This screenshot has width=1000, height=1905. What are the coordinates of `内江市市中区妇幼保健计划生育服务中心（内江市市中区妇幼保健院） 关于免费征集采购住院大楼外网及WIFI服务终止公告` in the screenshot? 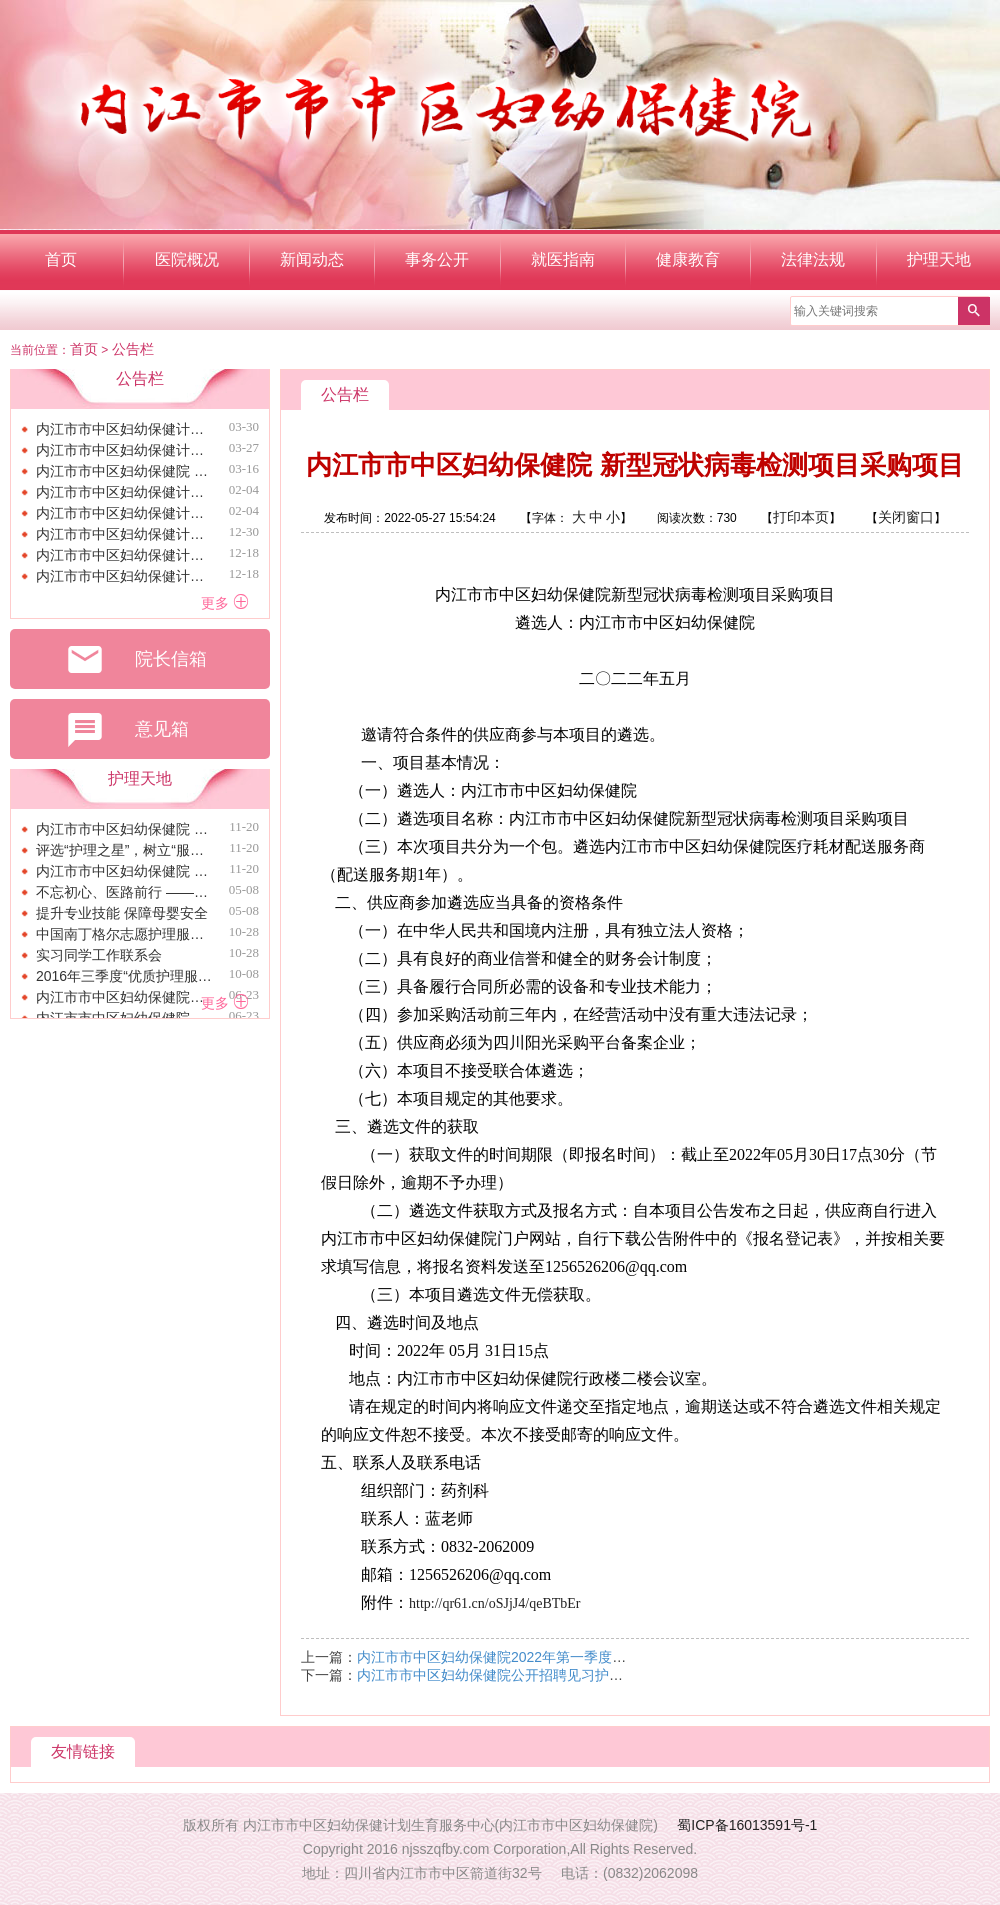 It's located at (125, 534).